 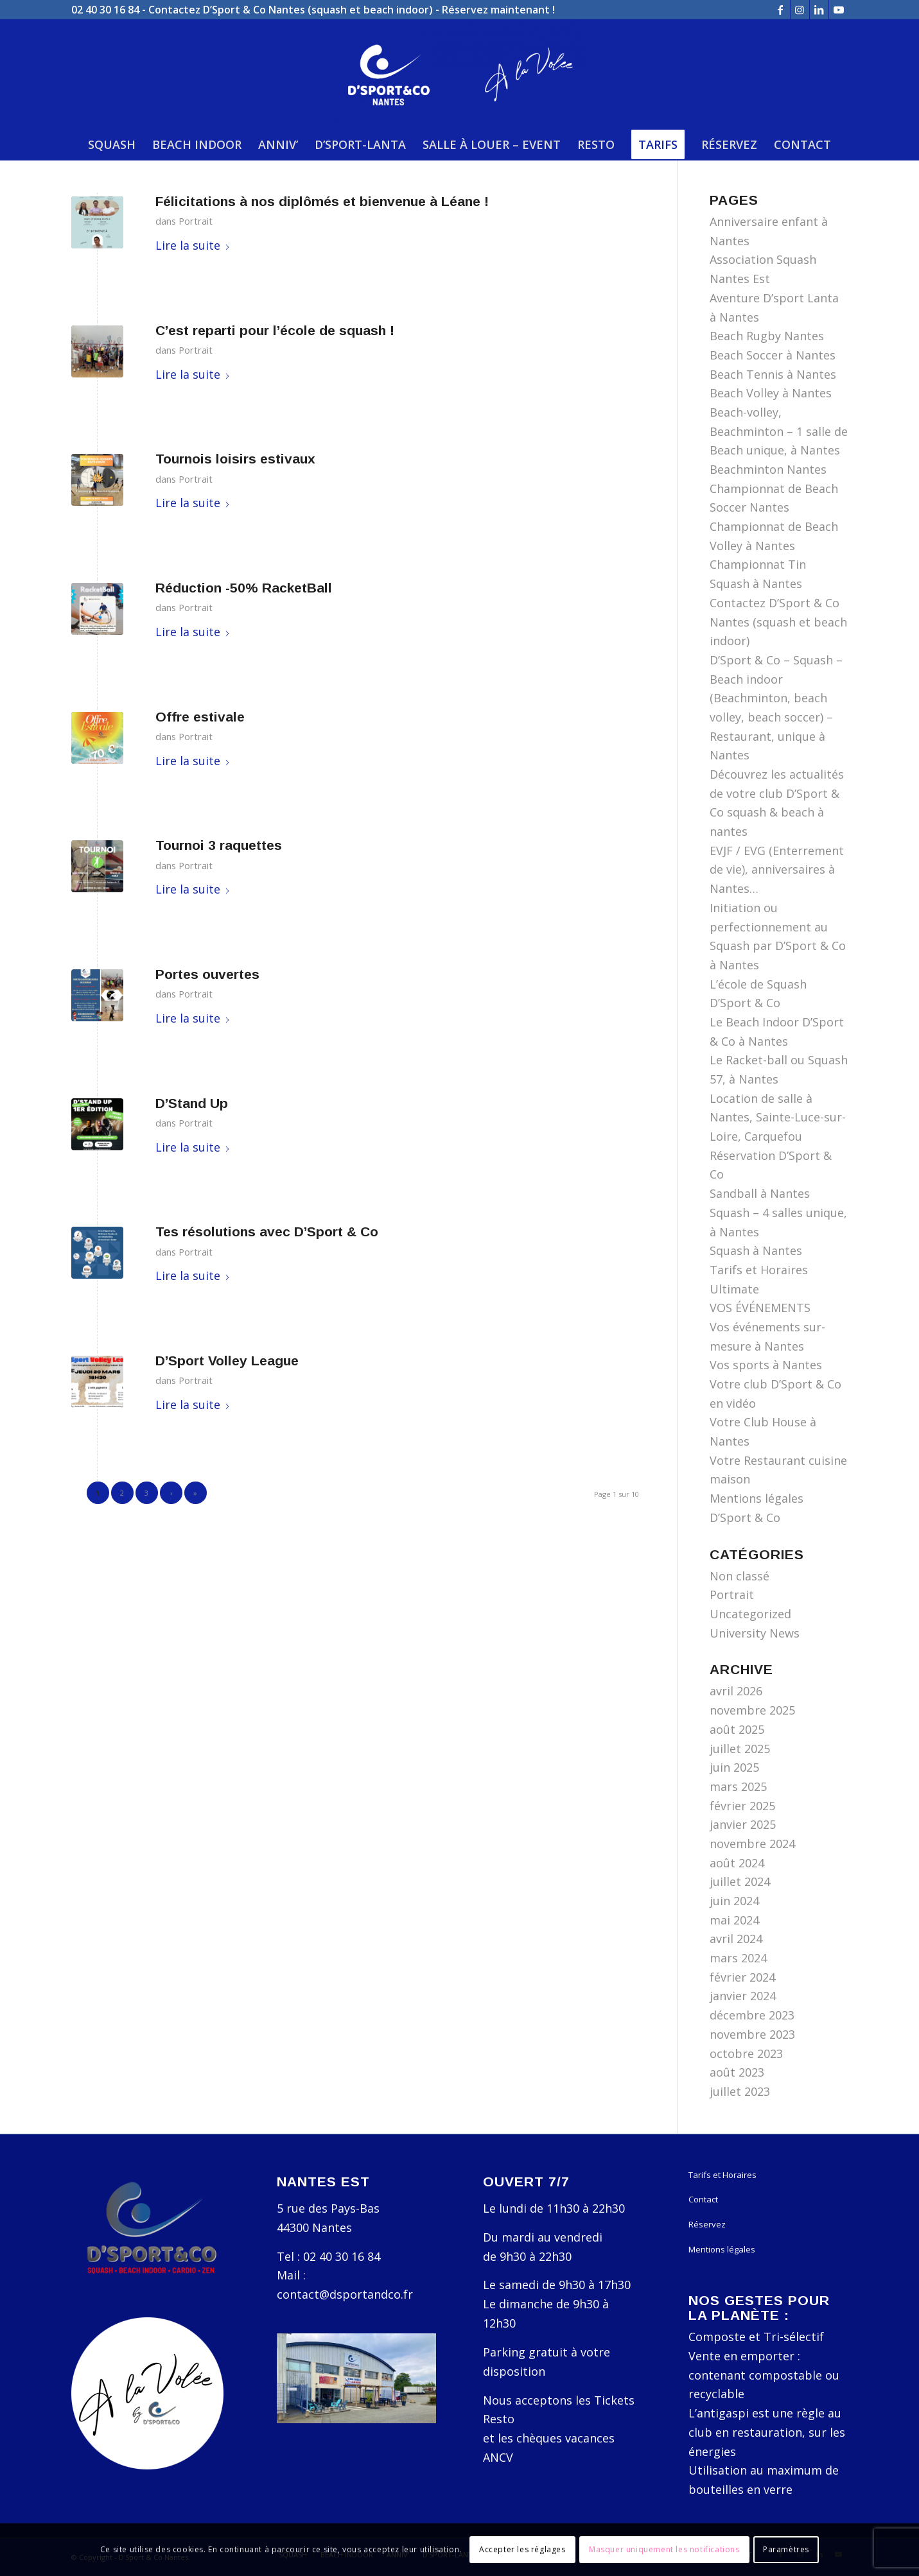 I want to click on janvier 2025, so click(x=743, y=1824).